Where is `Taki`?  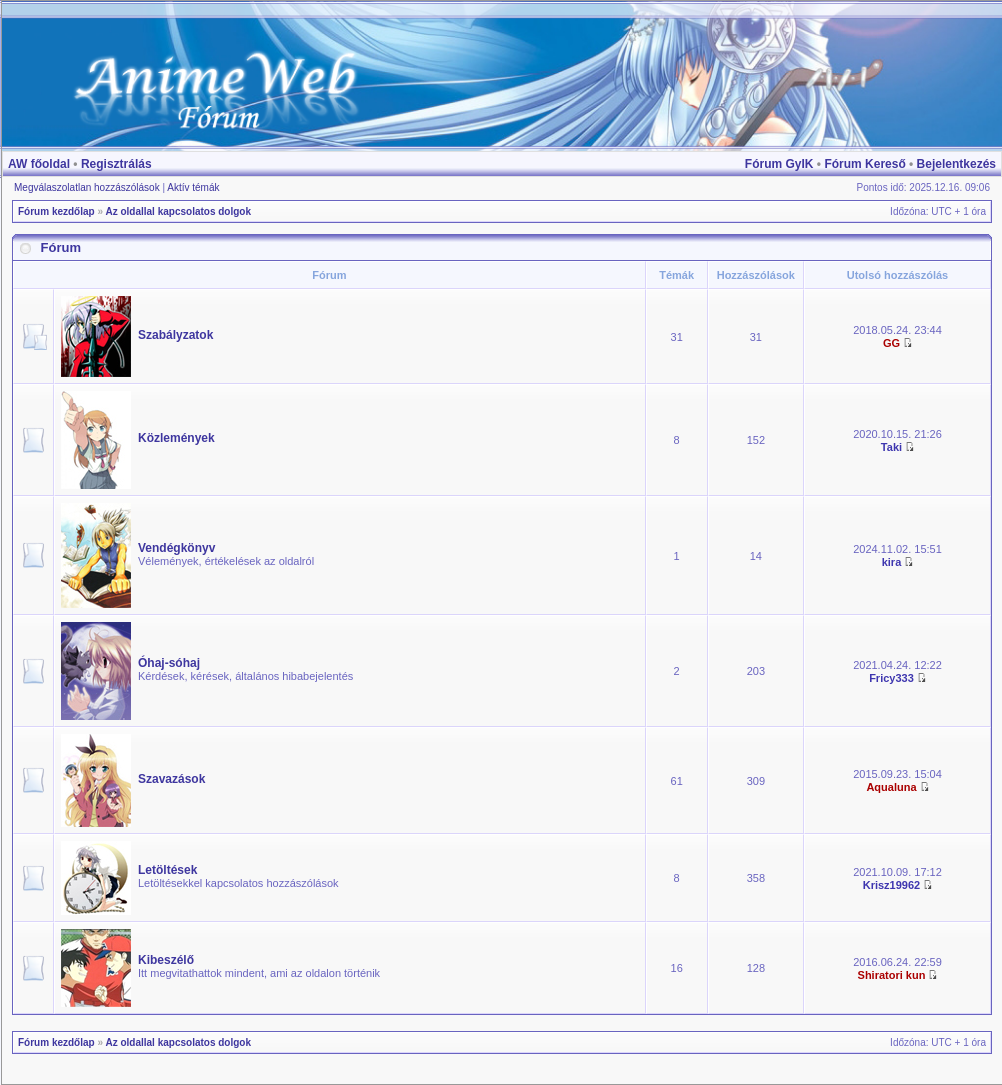 Taki is located at coordinates (891, 447).